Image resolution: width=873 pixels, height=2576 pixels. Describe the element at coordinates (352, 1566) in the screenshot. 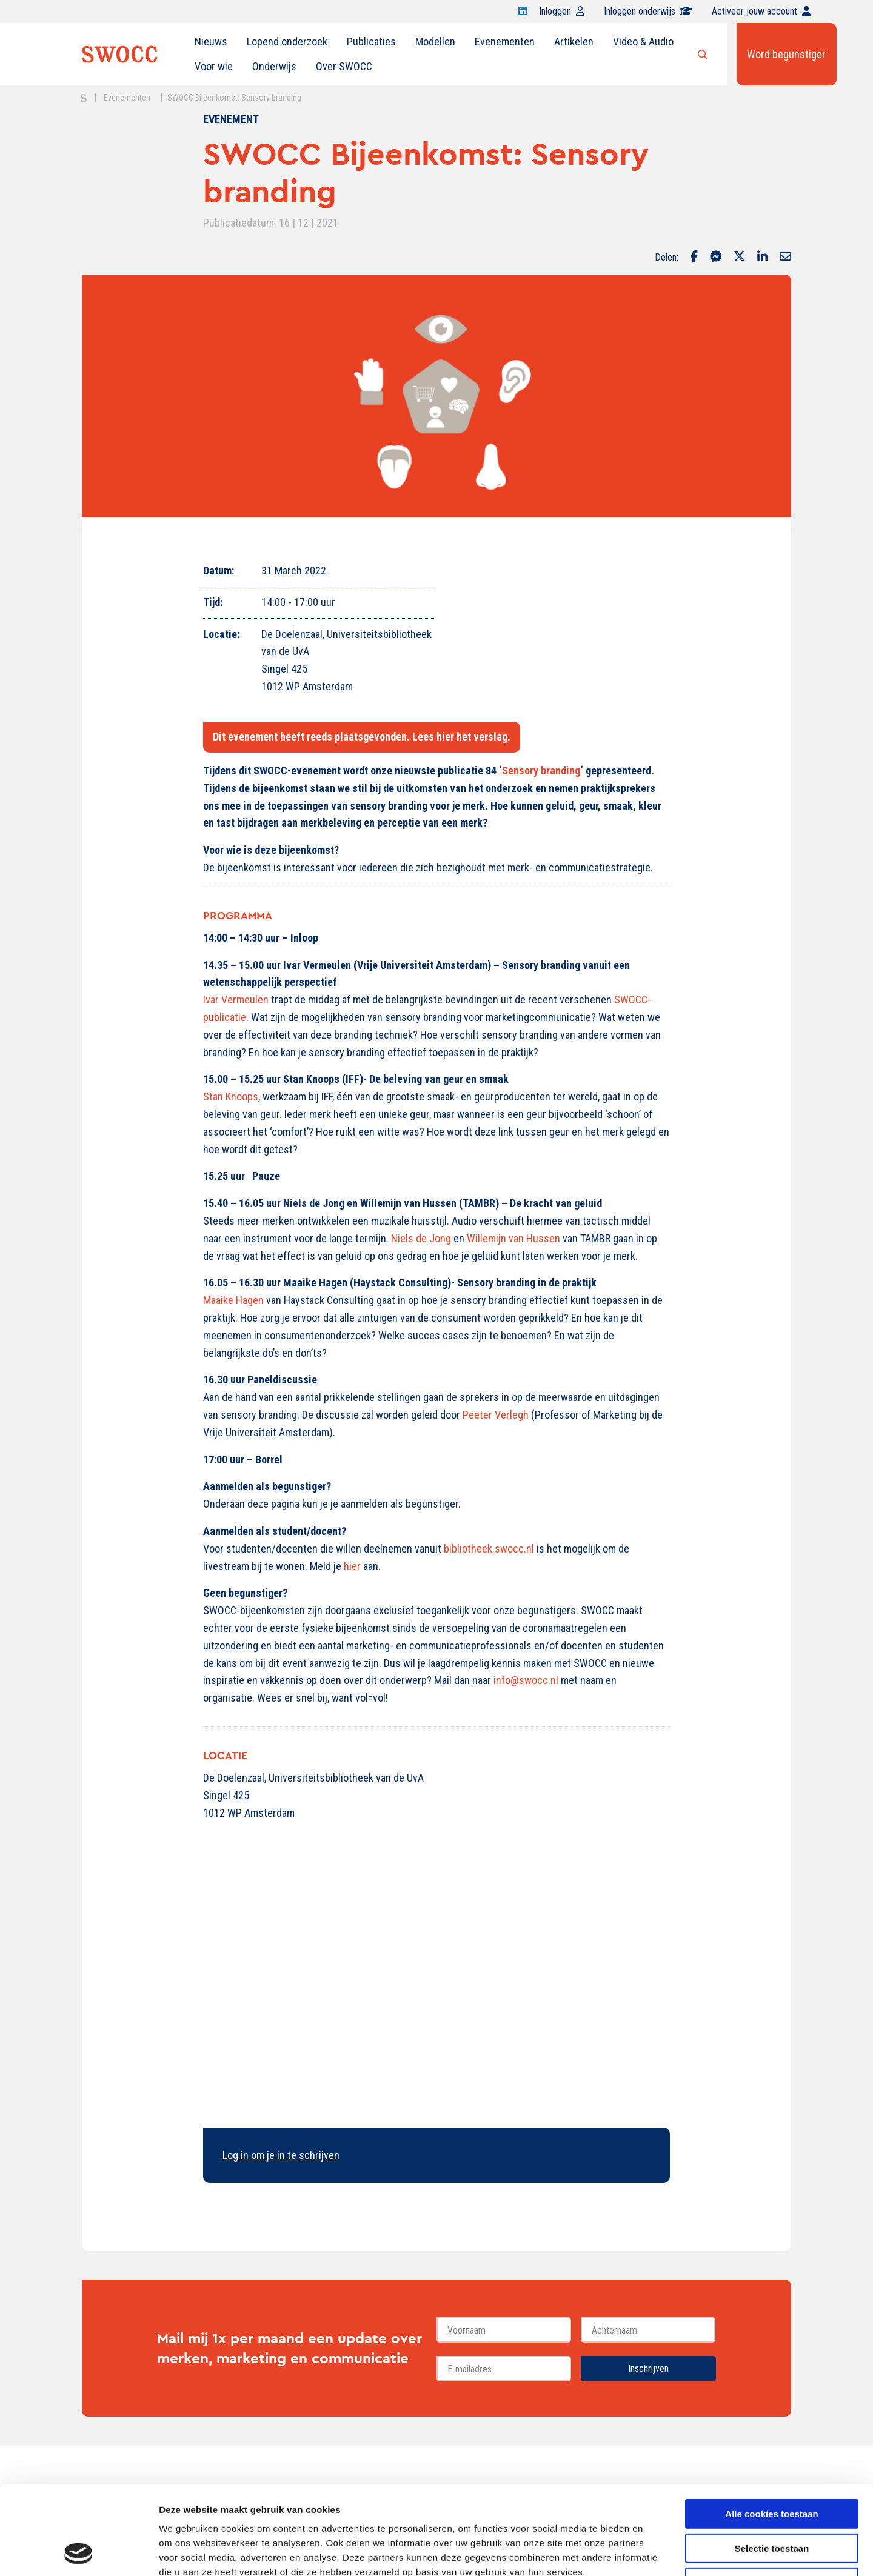

I see `hier` at that location.